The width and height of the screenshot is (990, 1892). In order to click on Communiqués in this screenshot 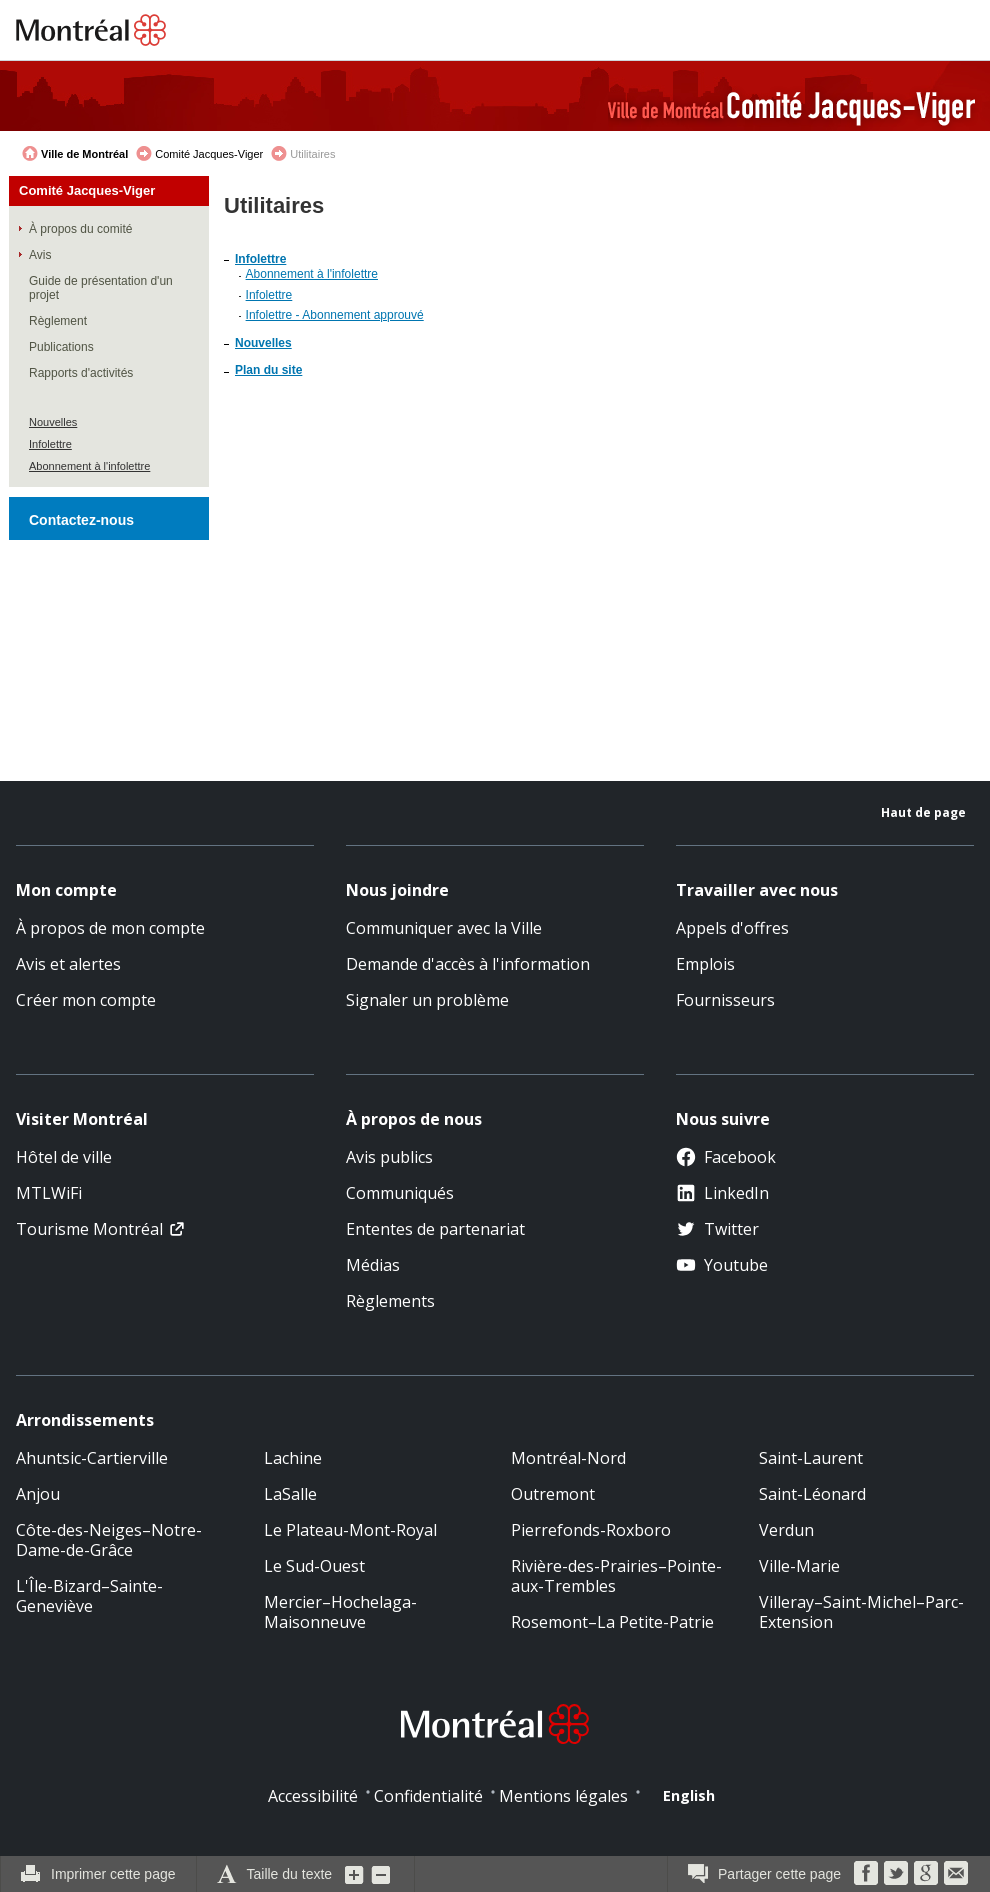, I will do `click(400, 1193)`.